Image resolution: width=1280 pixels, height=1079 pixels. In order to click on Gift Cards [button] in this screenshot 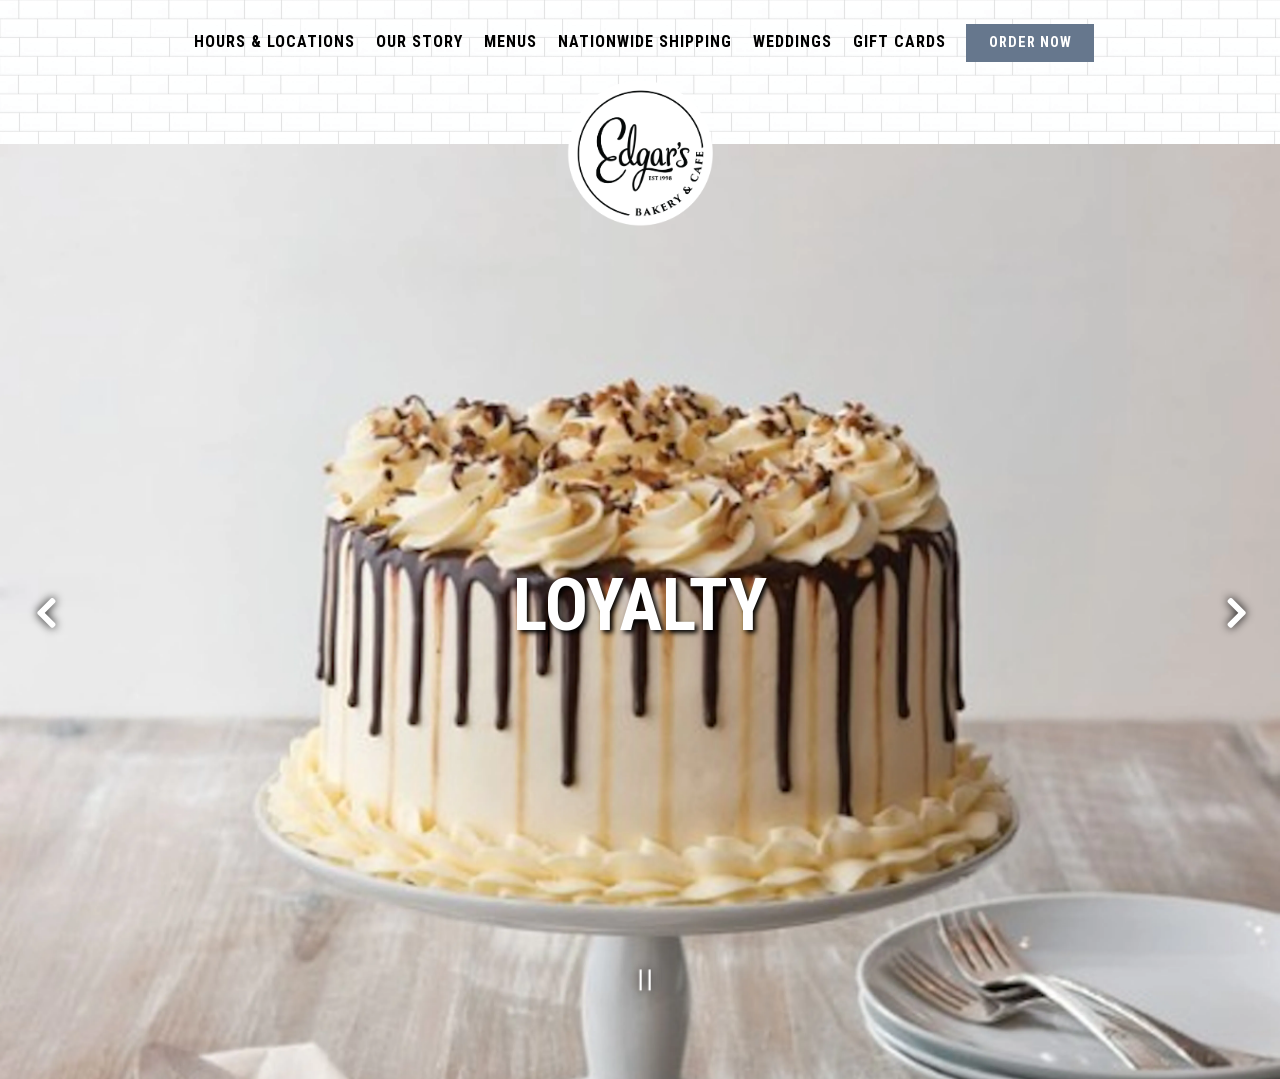, I will do `click(899, 41)`.